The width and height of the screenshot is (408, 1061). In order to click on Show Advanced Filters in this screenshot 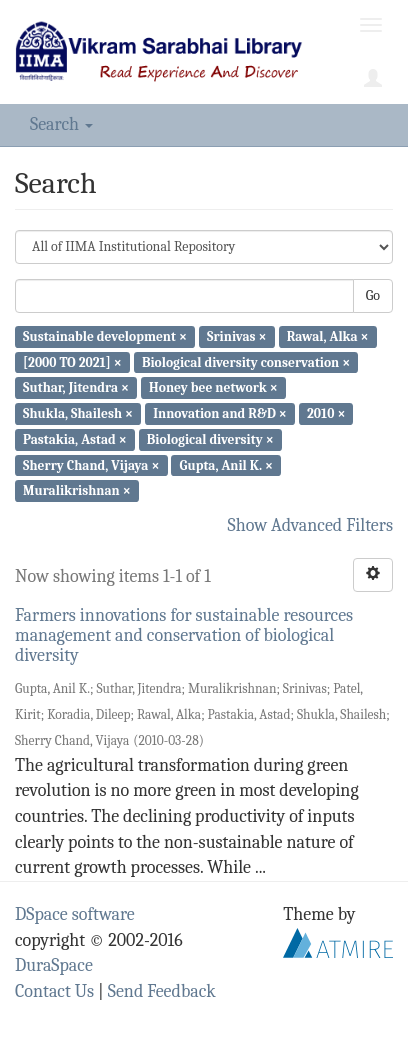, I will do `click(311, 525)`.